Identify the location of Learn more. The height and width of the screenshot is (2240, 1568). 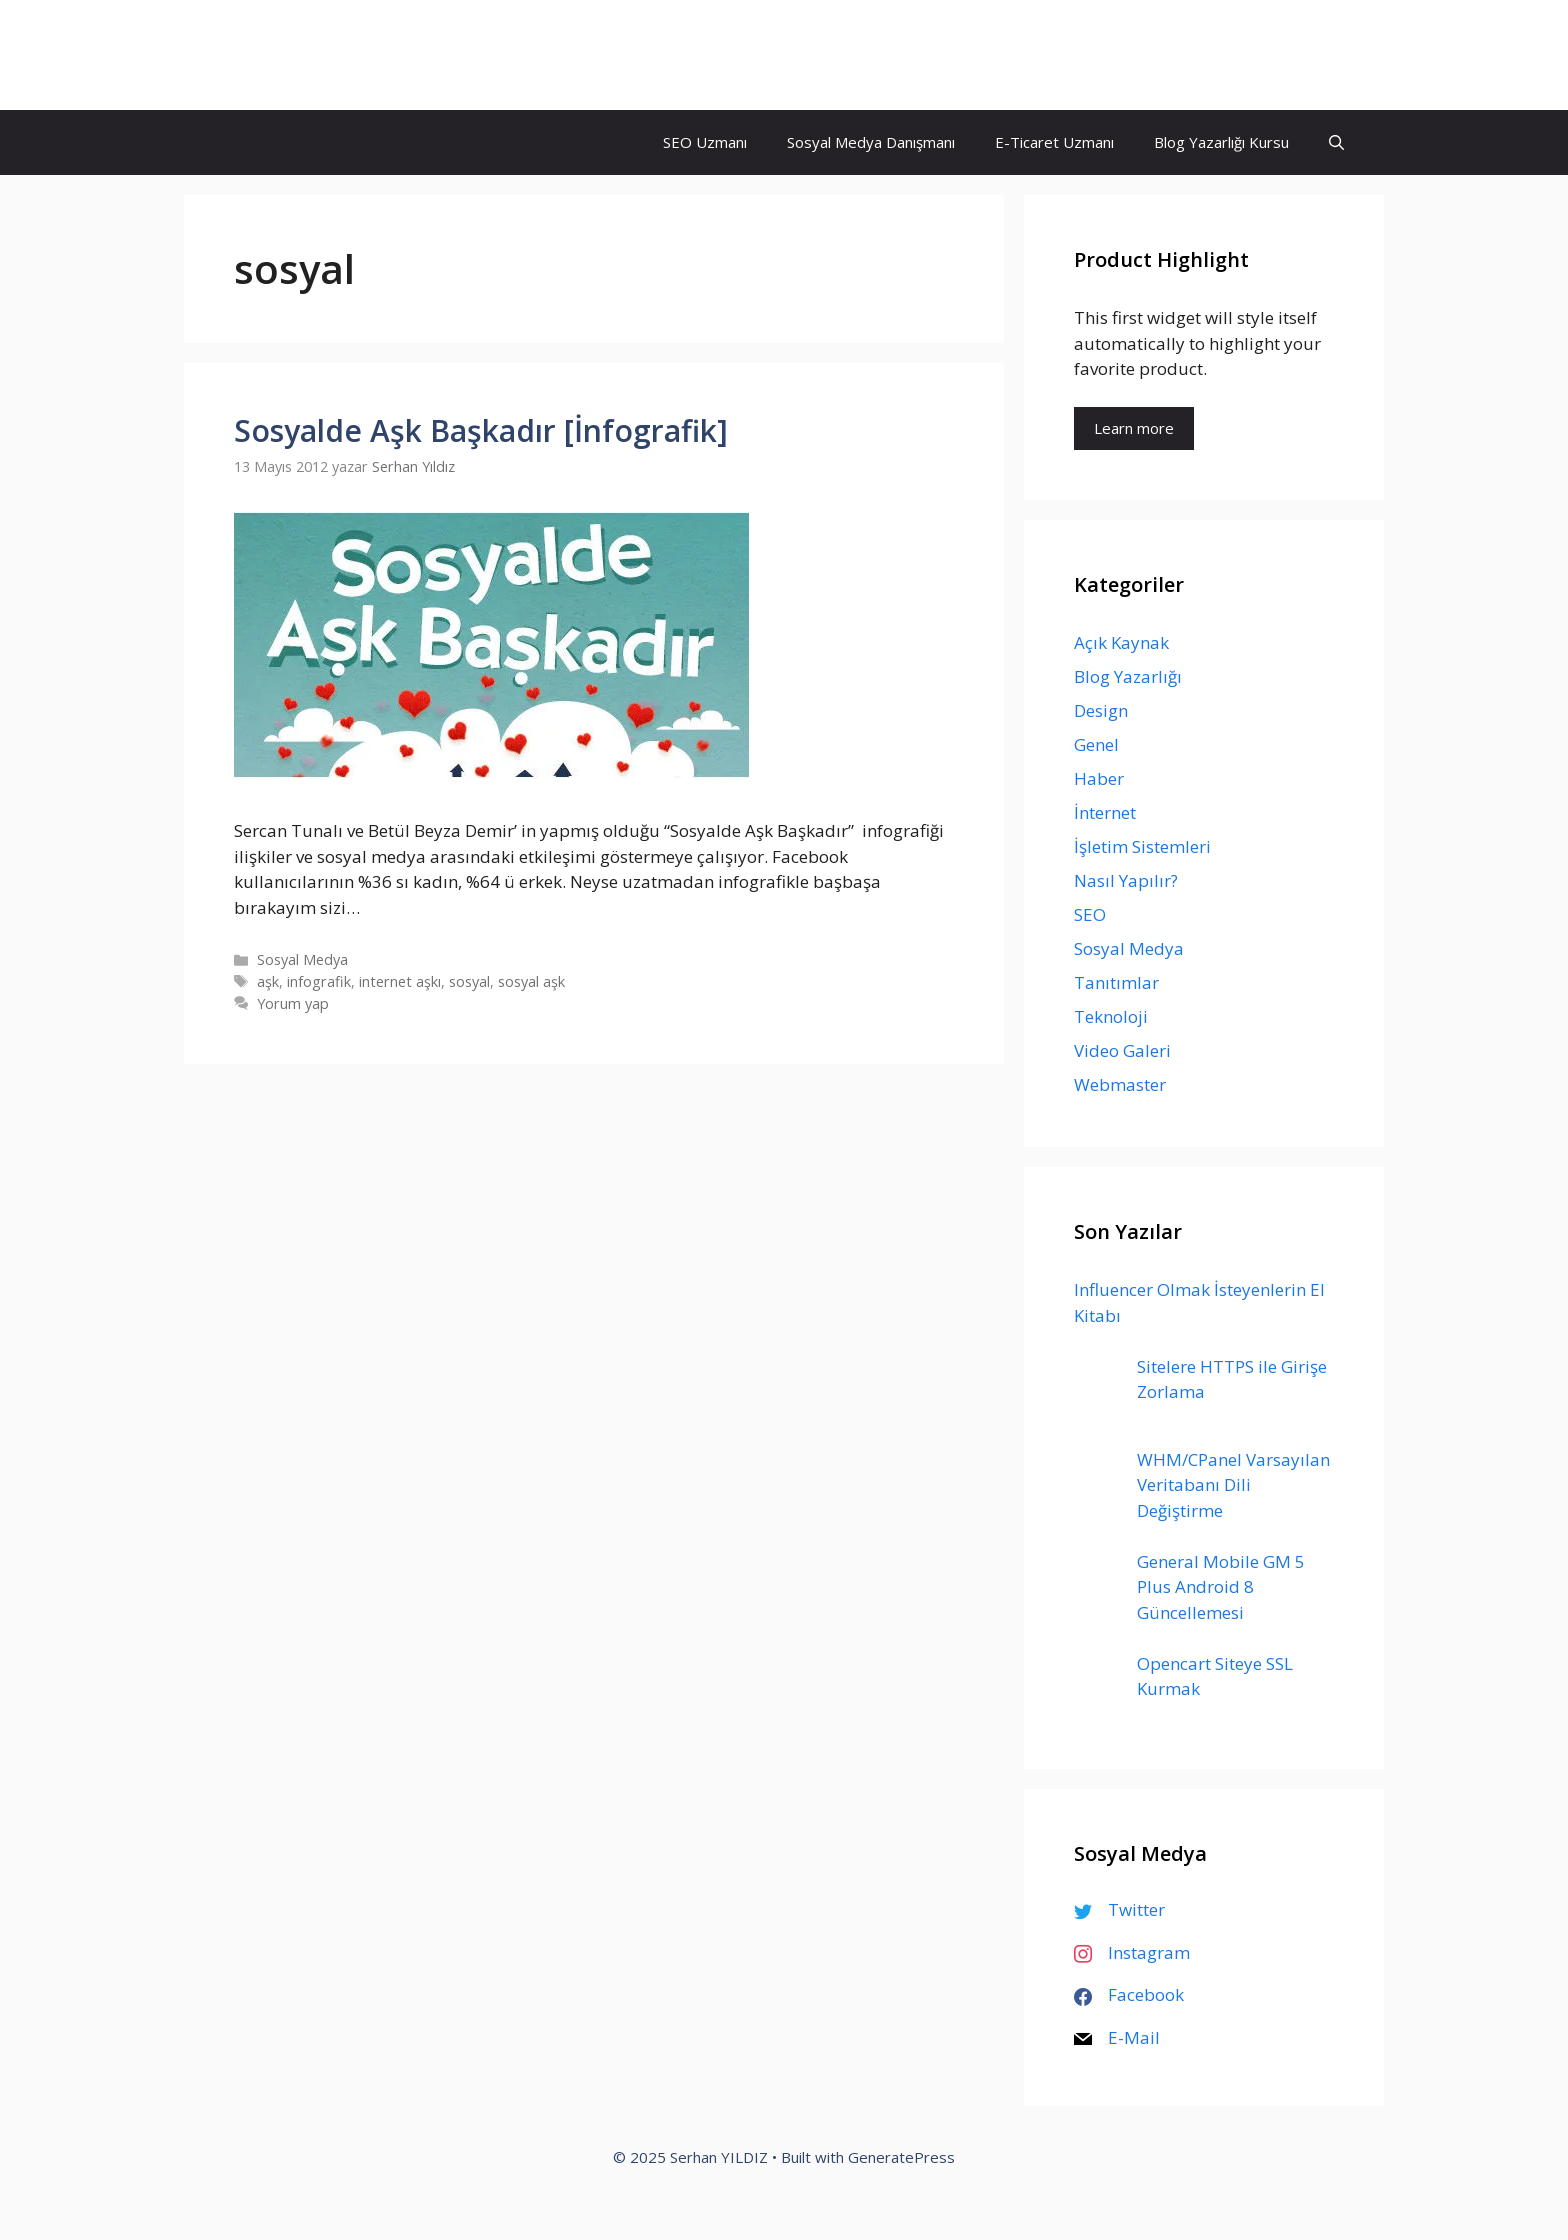
(1134, 428).